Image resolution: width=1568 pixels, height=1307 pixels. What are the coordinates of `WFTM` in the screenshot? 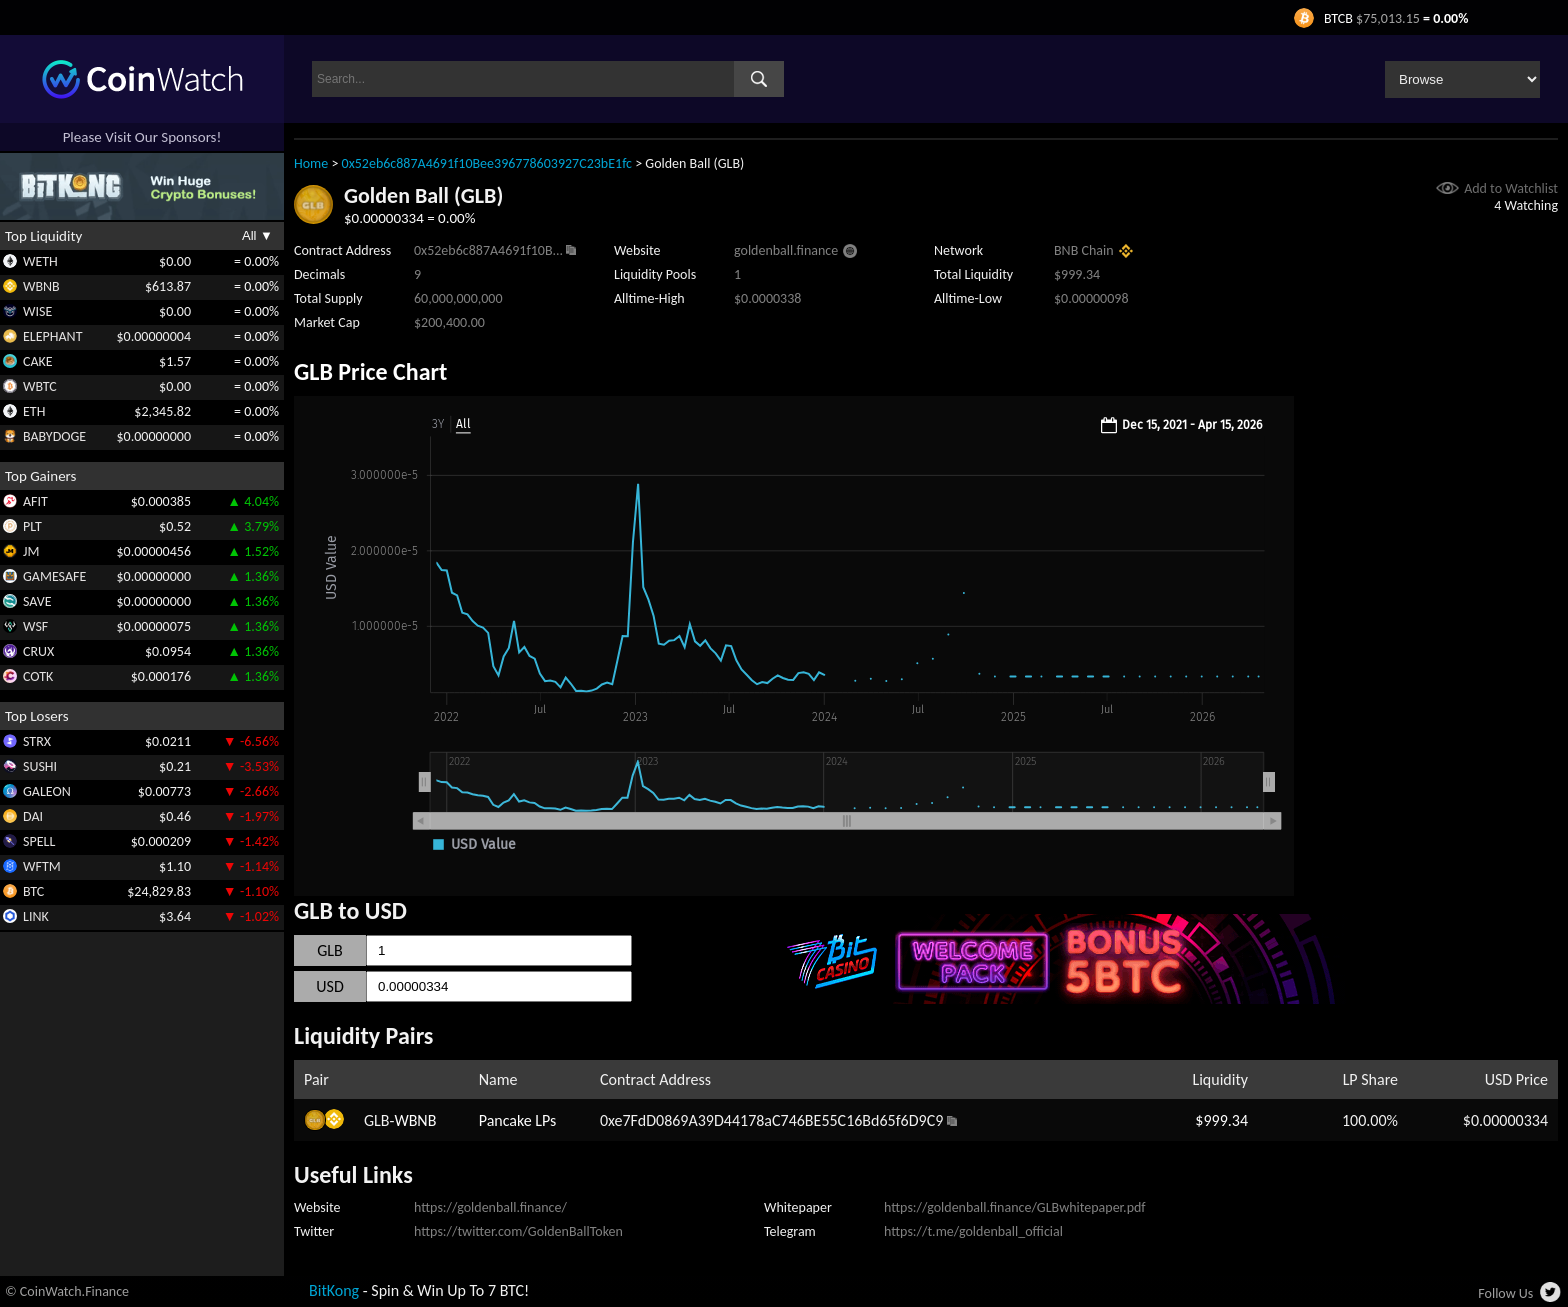 It's located at (42, 866).